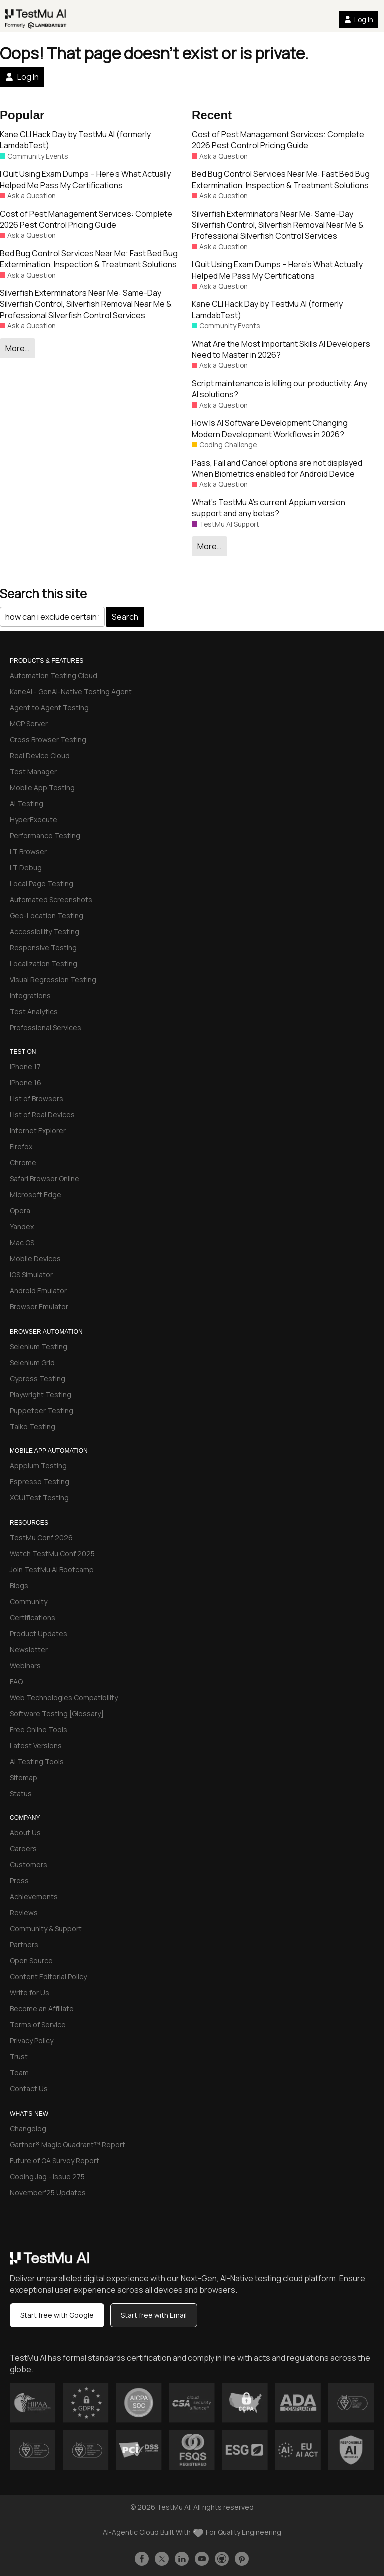 Image resolution: width=384 pixels, height=2576 pixels. What do you see at coordinates (32, 2040) in the screenshot?
I see `Privacy Policy` at bounding box center [32, 2040].